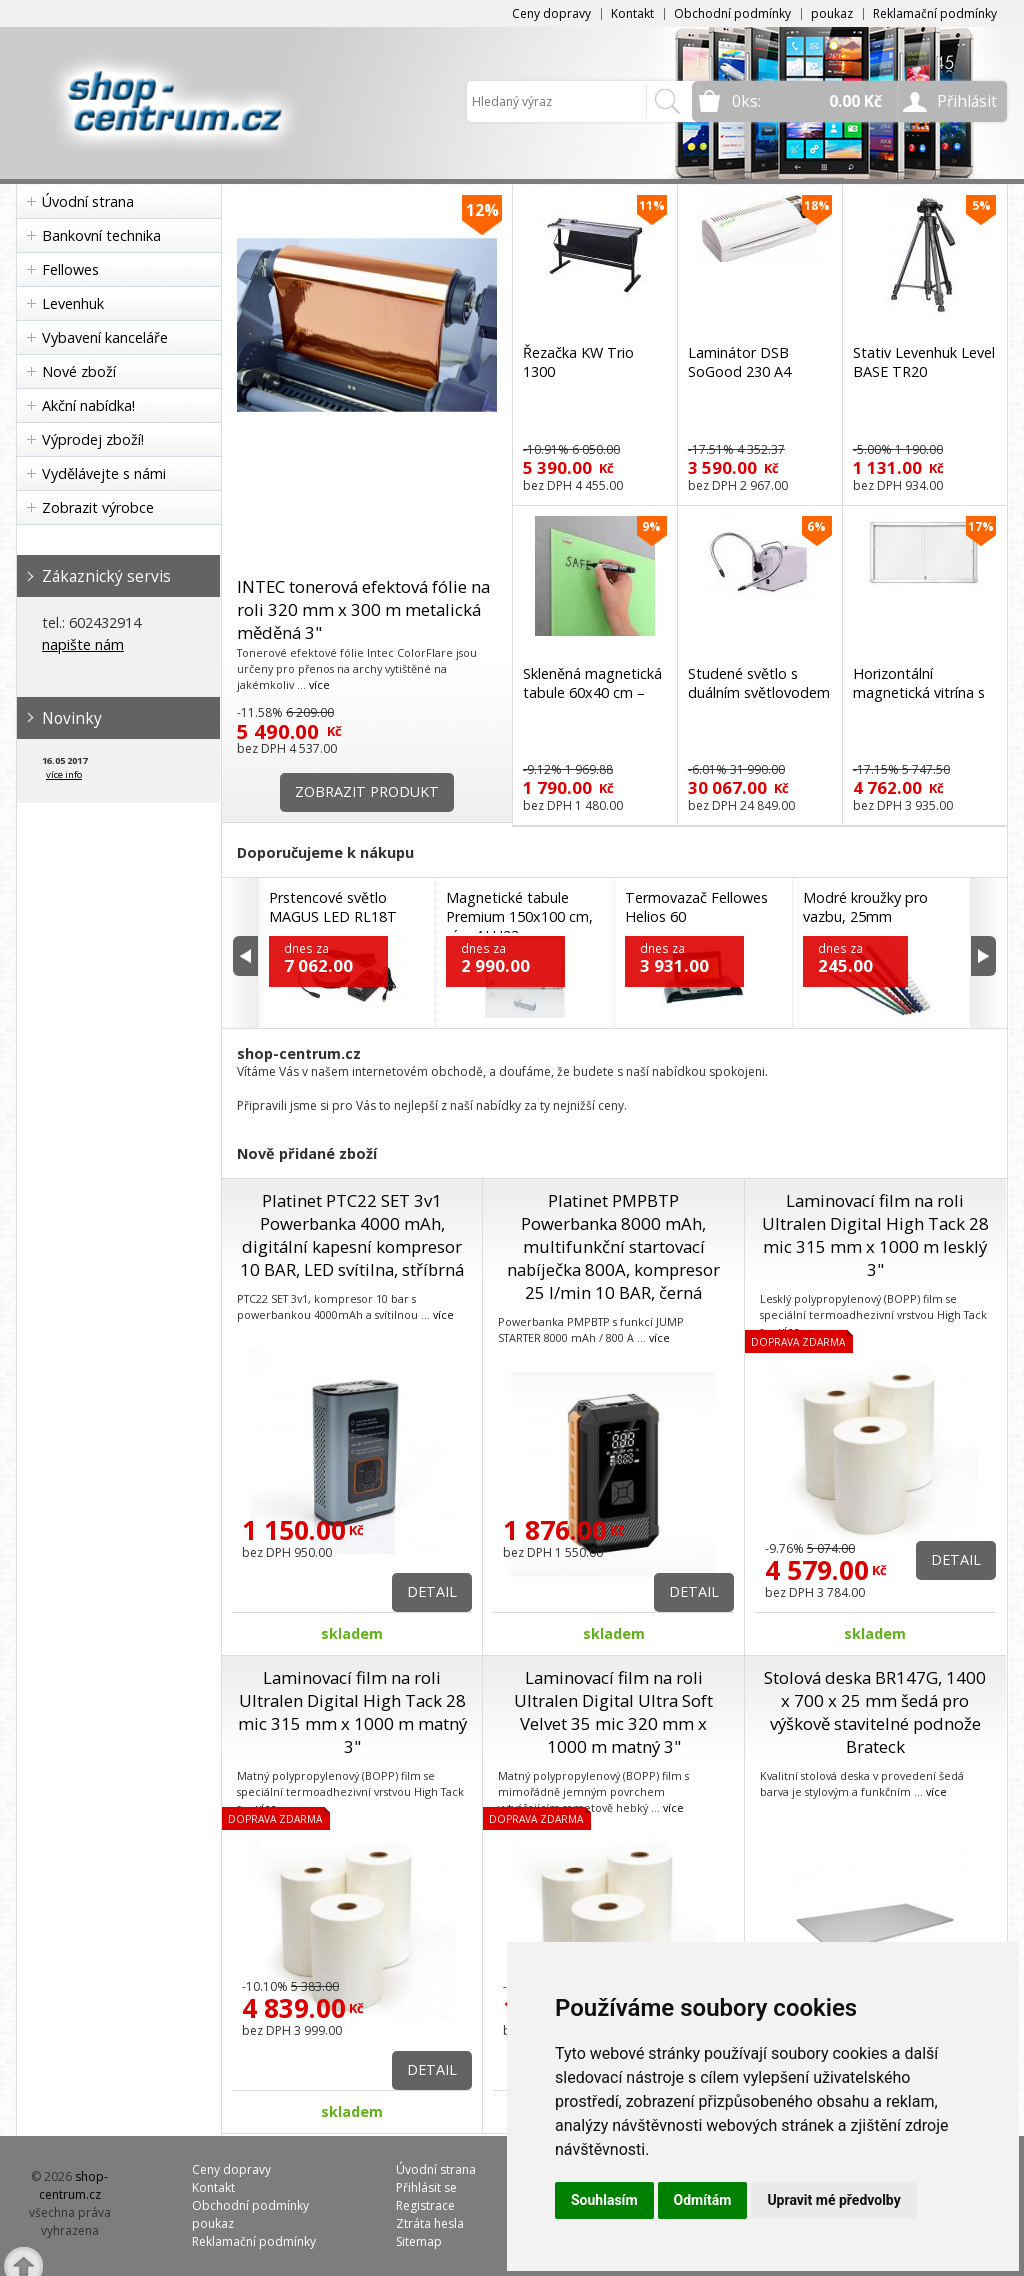  I want to click on Reklamační podmínky, so click(935, 13).